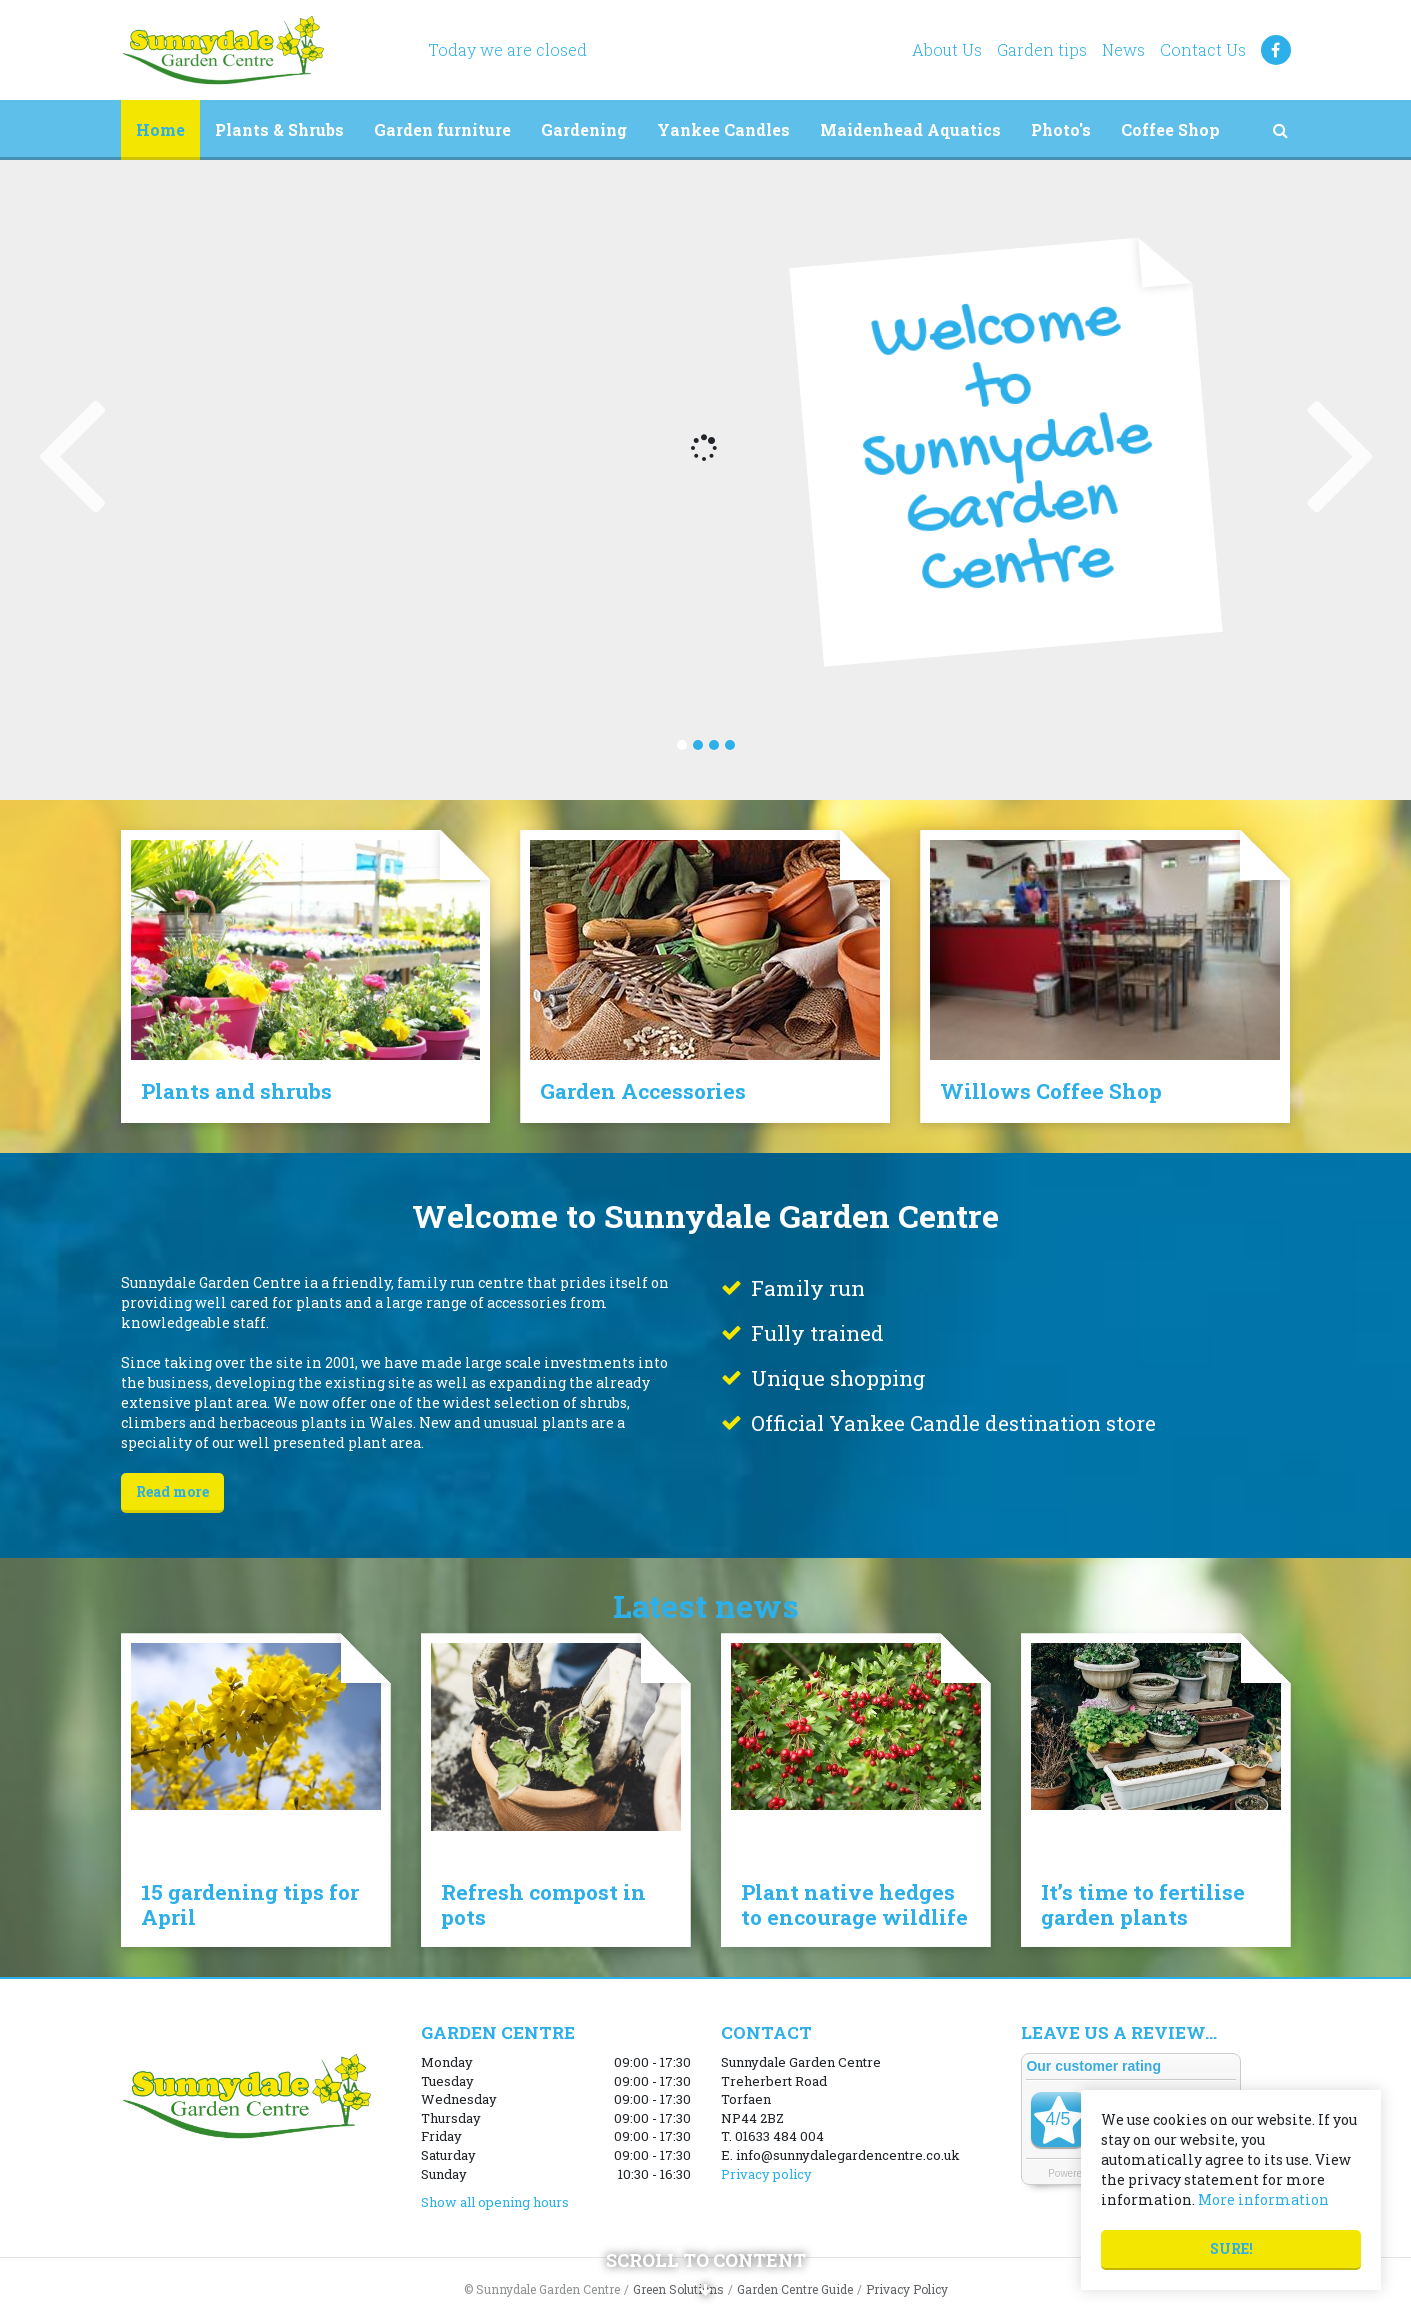  What do you see at coordinates (70, 450) in the screenshot?
I see `Previous` at bounding box center [70, 450].